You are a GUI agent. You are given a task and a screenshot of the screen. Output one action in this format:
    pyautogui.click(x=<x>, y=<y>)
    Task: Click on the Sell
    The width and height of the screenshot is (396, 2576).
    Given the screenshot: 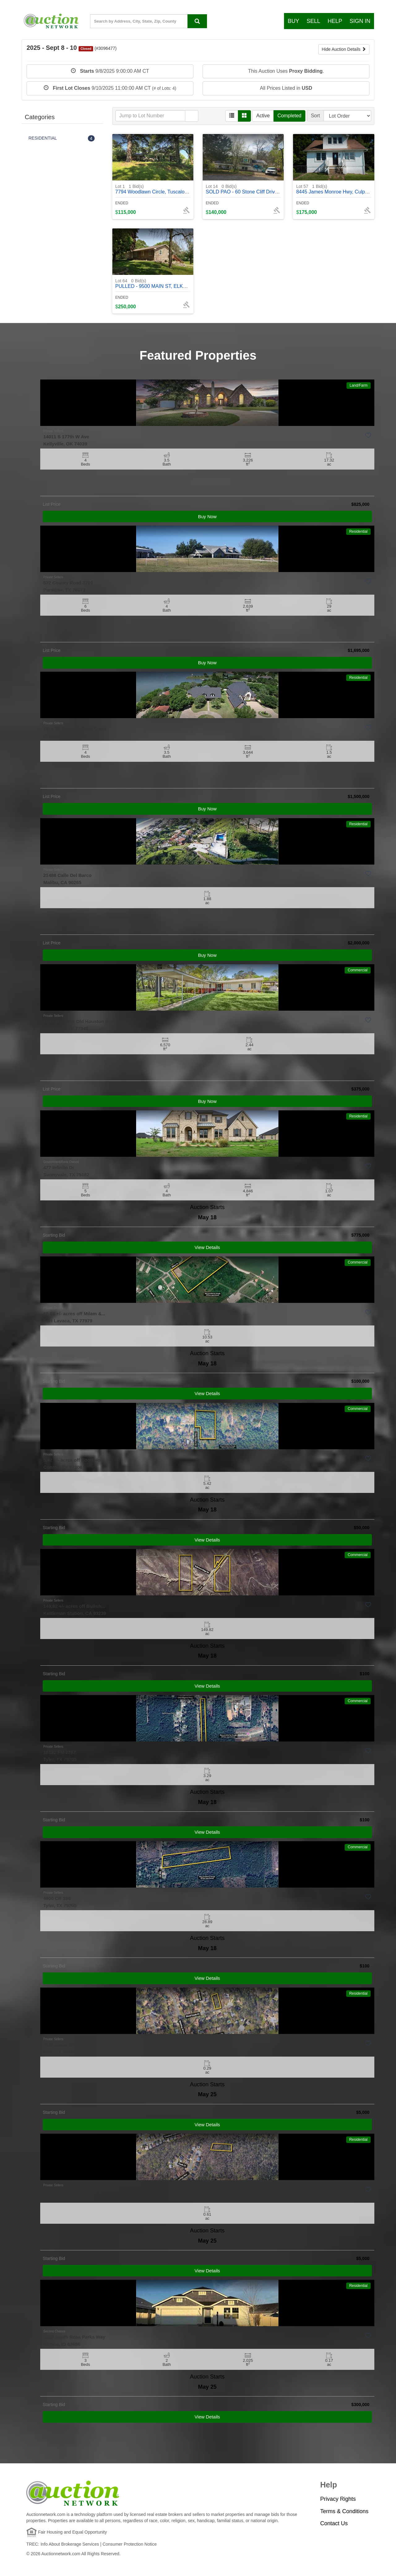 What is the action you would take?
    pyautogui.click(x=313, y=21)
    